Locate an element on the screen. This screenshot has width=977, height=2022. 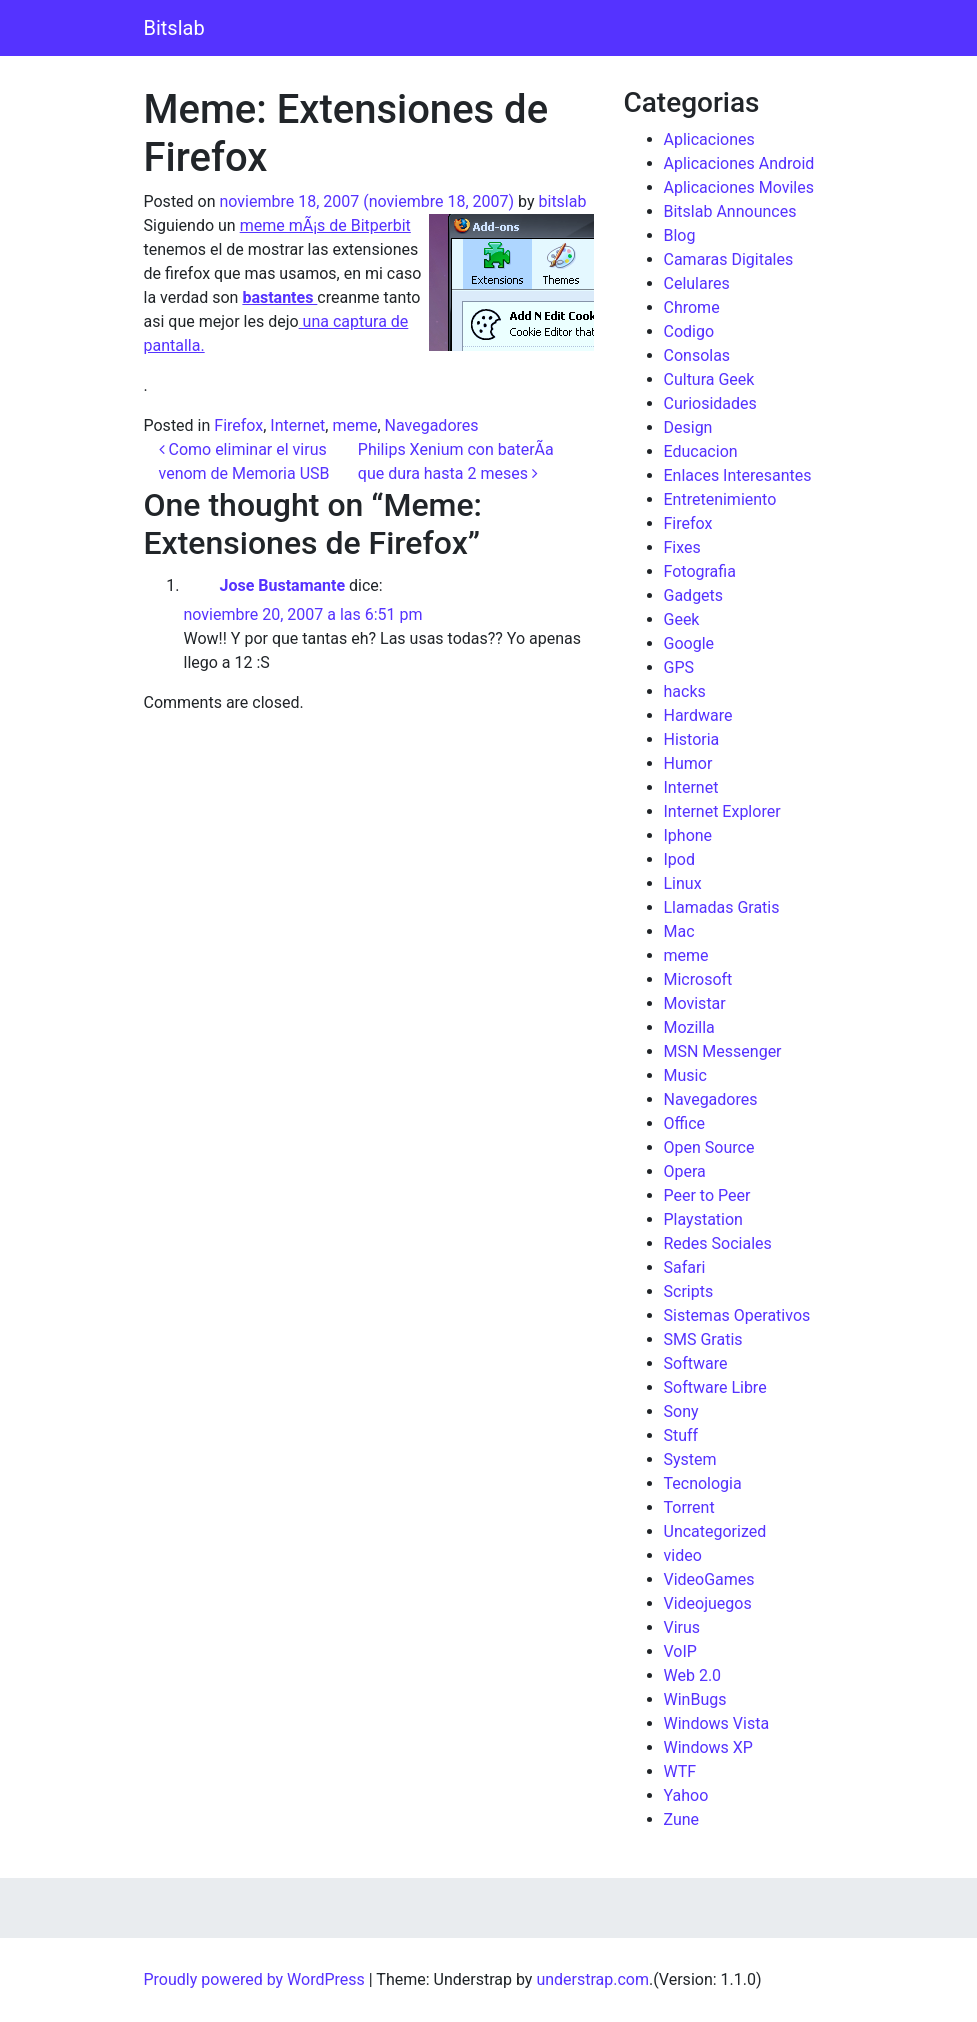
Fixes is located at coordinates (682, 547).